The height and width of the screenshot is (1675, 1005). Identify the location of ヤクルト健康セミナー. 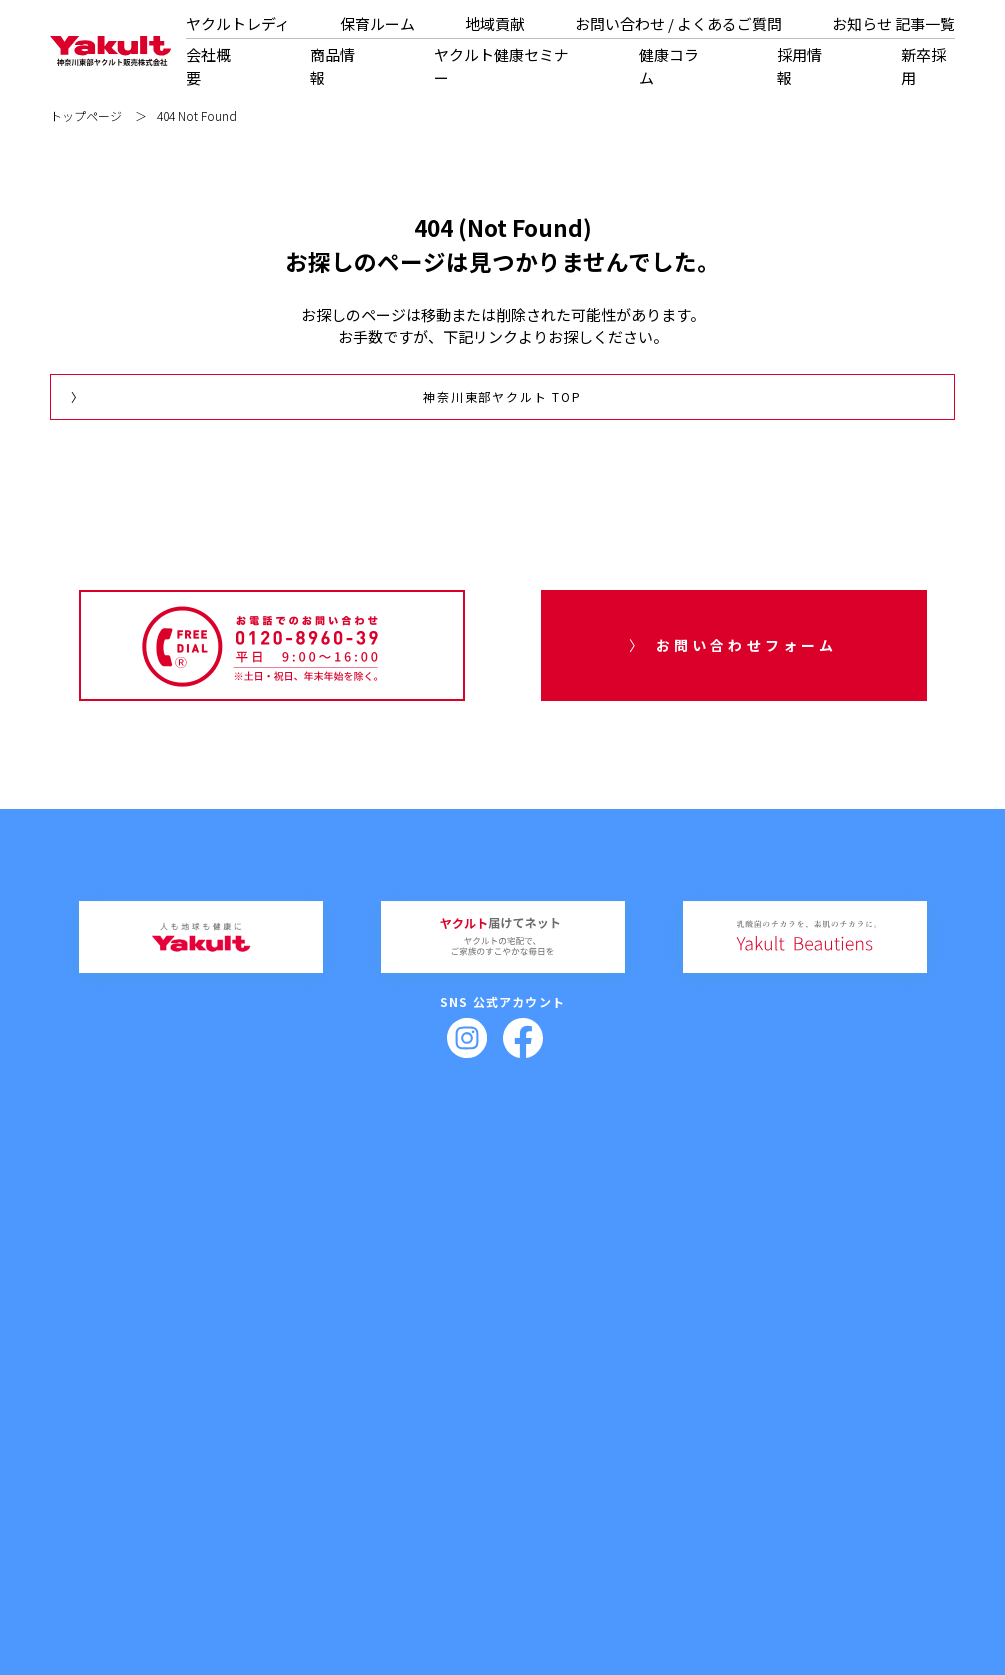
(501, 66).